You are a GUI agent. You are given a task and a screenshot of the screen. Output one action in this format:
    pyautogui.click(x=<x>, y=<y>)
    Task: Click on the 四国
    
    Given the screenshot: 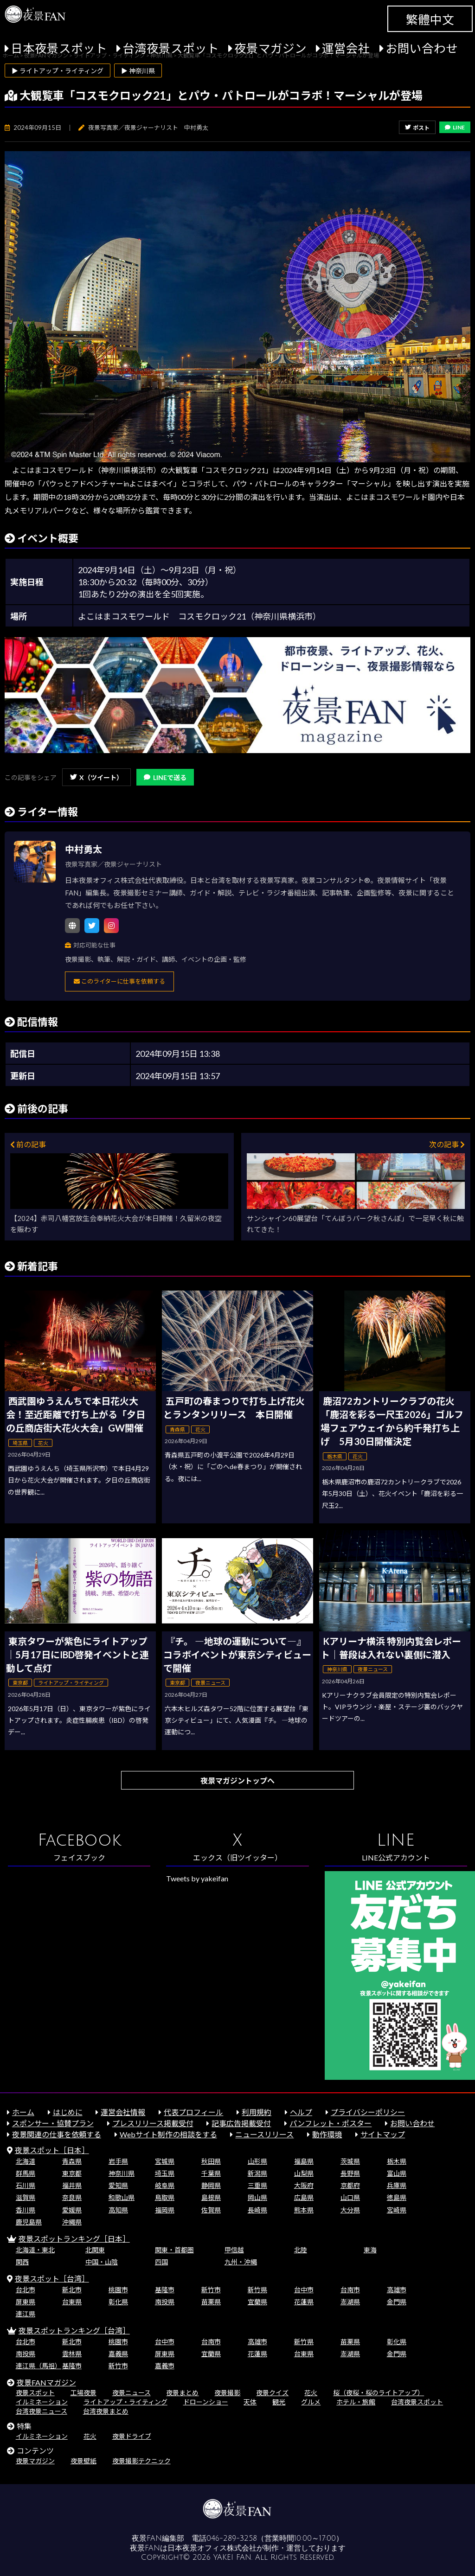 What is the action you would take?
    pyautogui.click(x=161, y=2262)
    